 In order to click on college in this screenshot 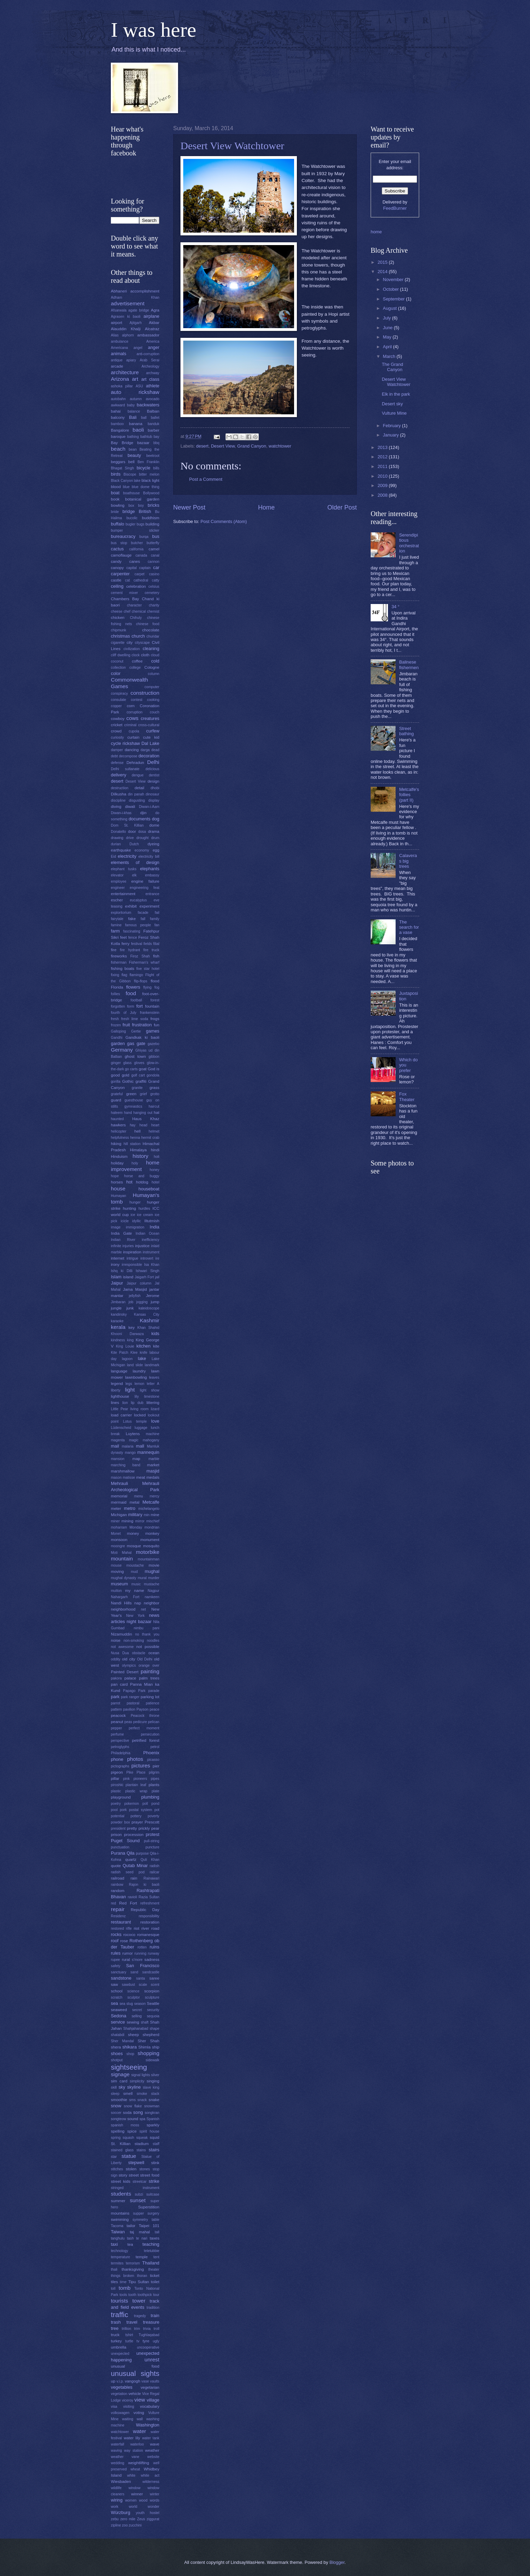, I will do `click(135, 667)`.